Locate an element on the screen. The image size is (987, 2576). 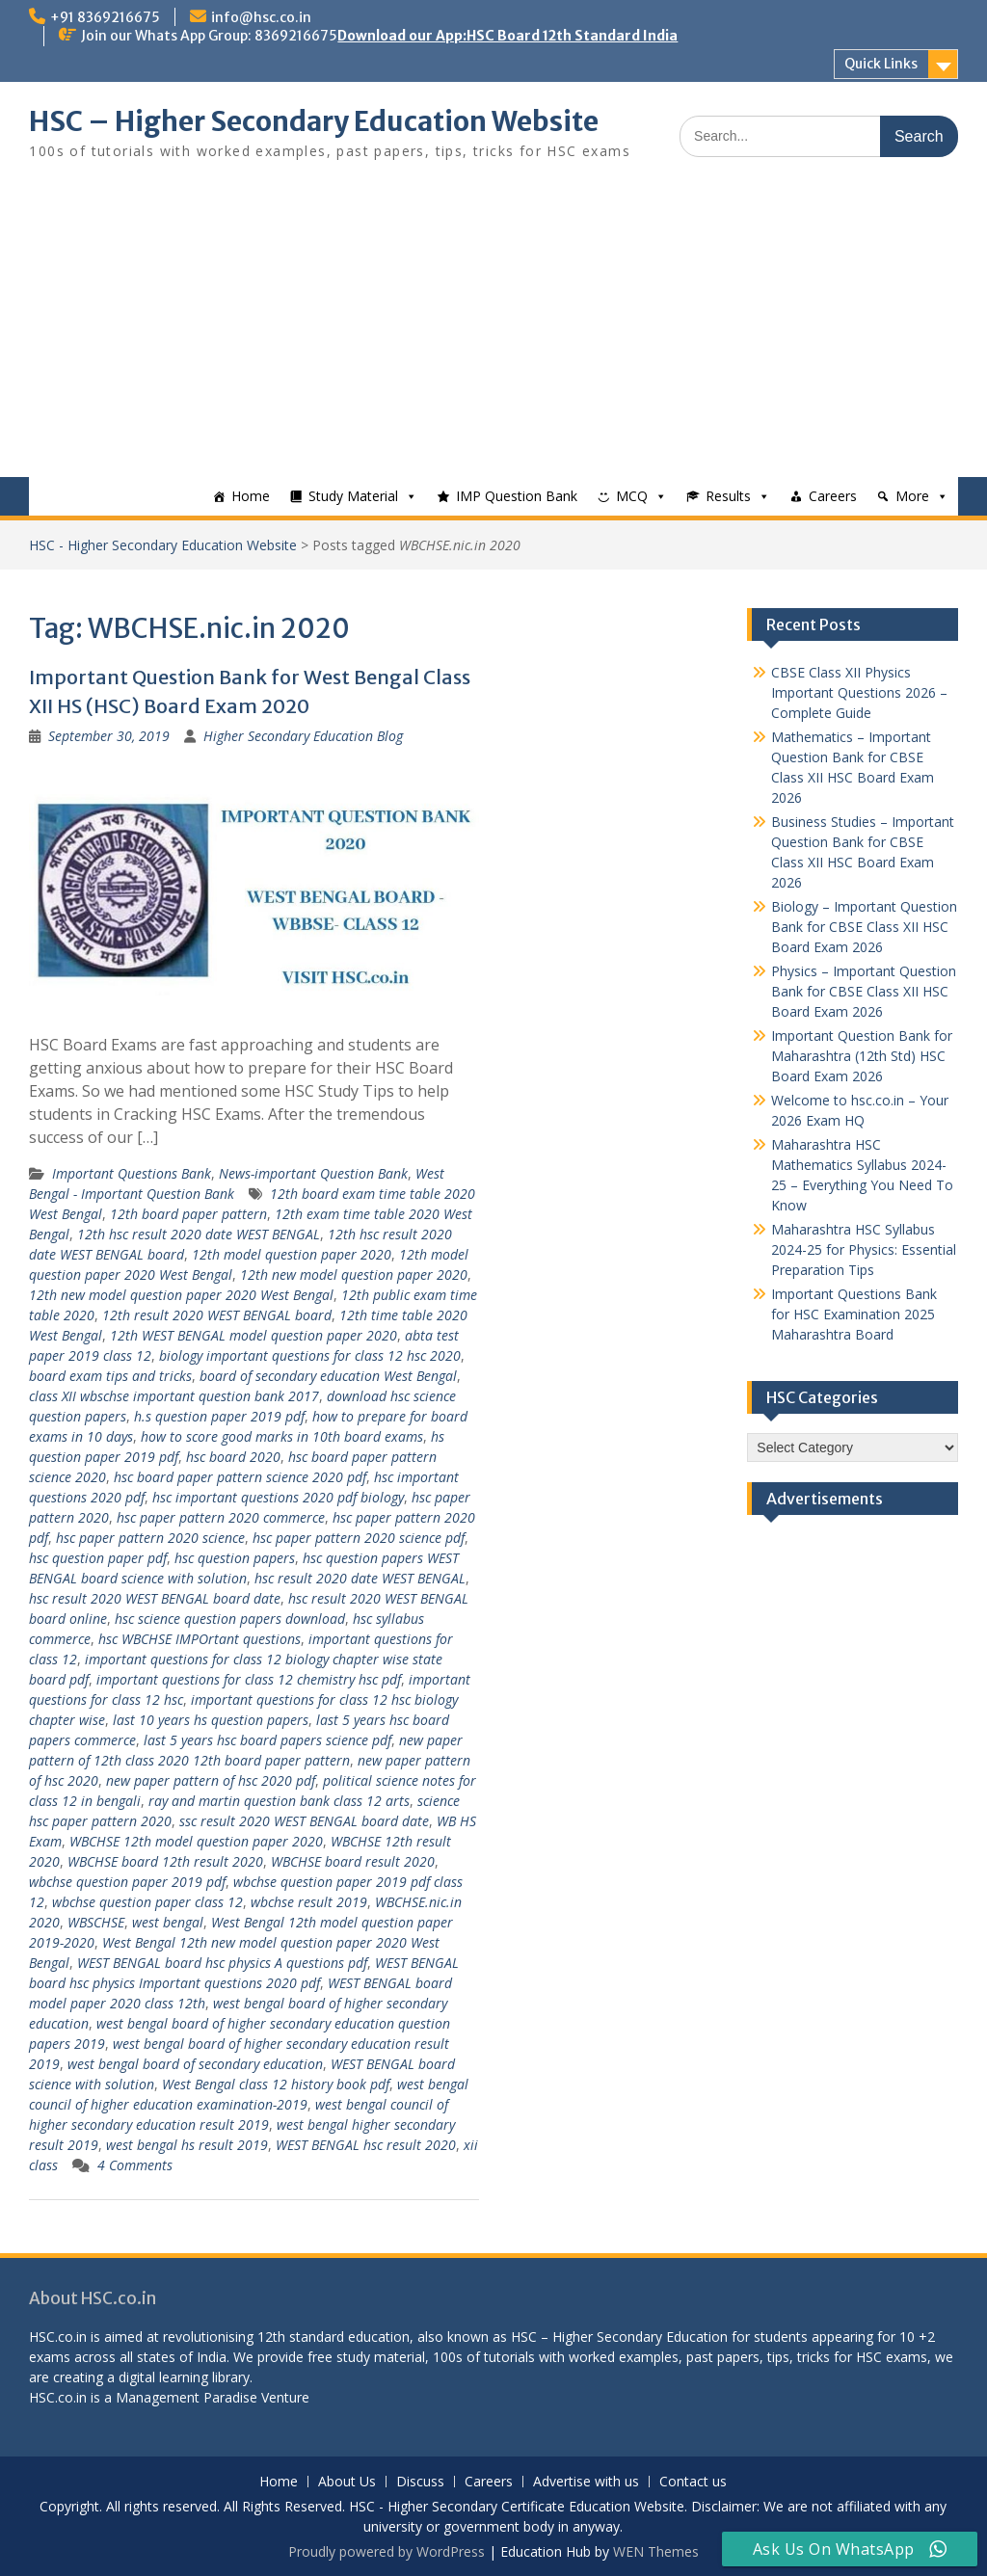
hsc result 2020 date WEST BENGAL is located at coordinates (360, 1578).